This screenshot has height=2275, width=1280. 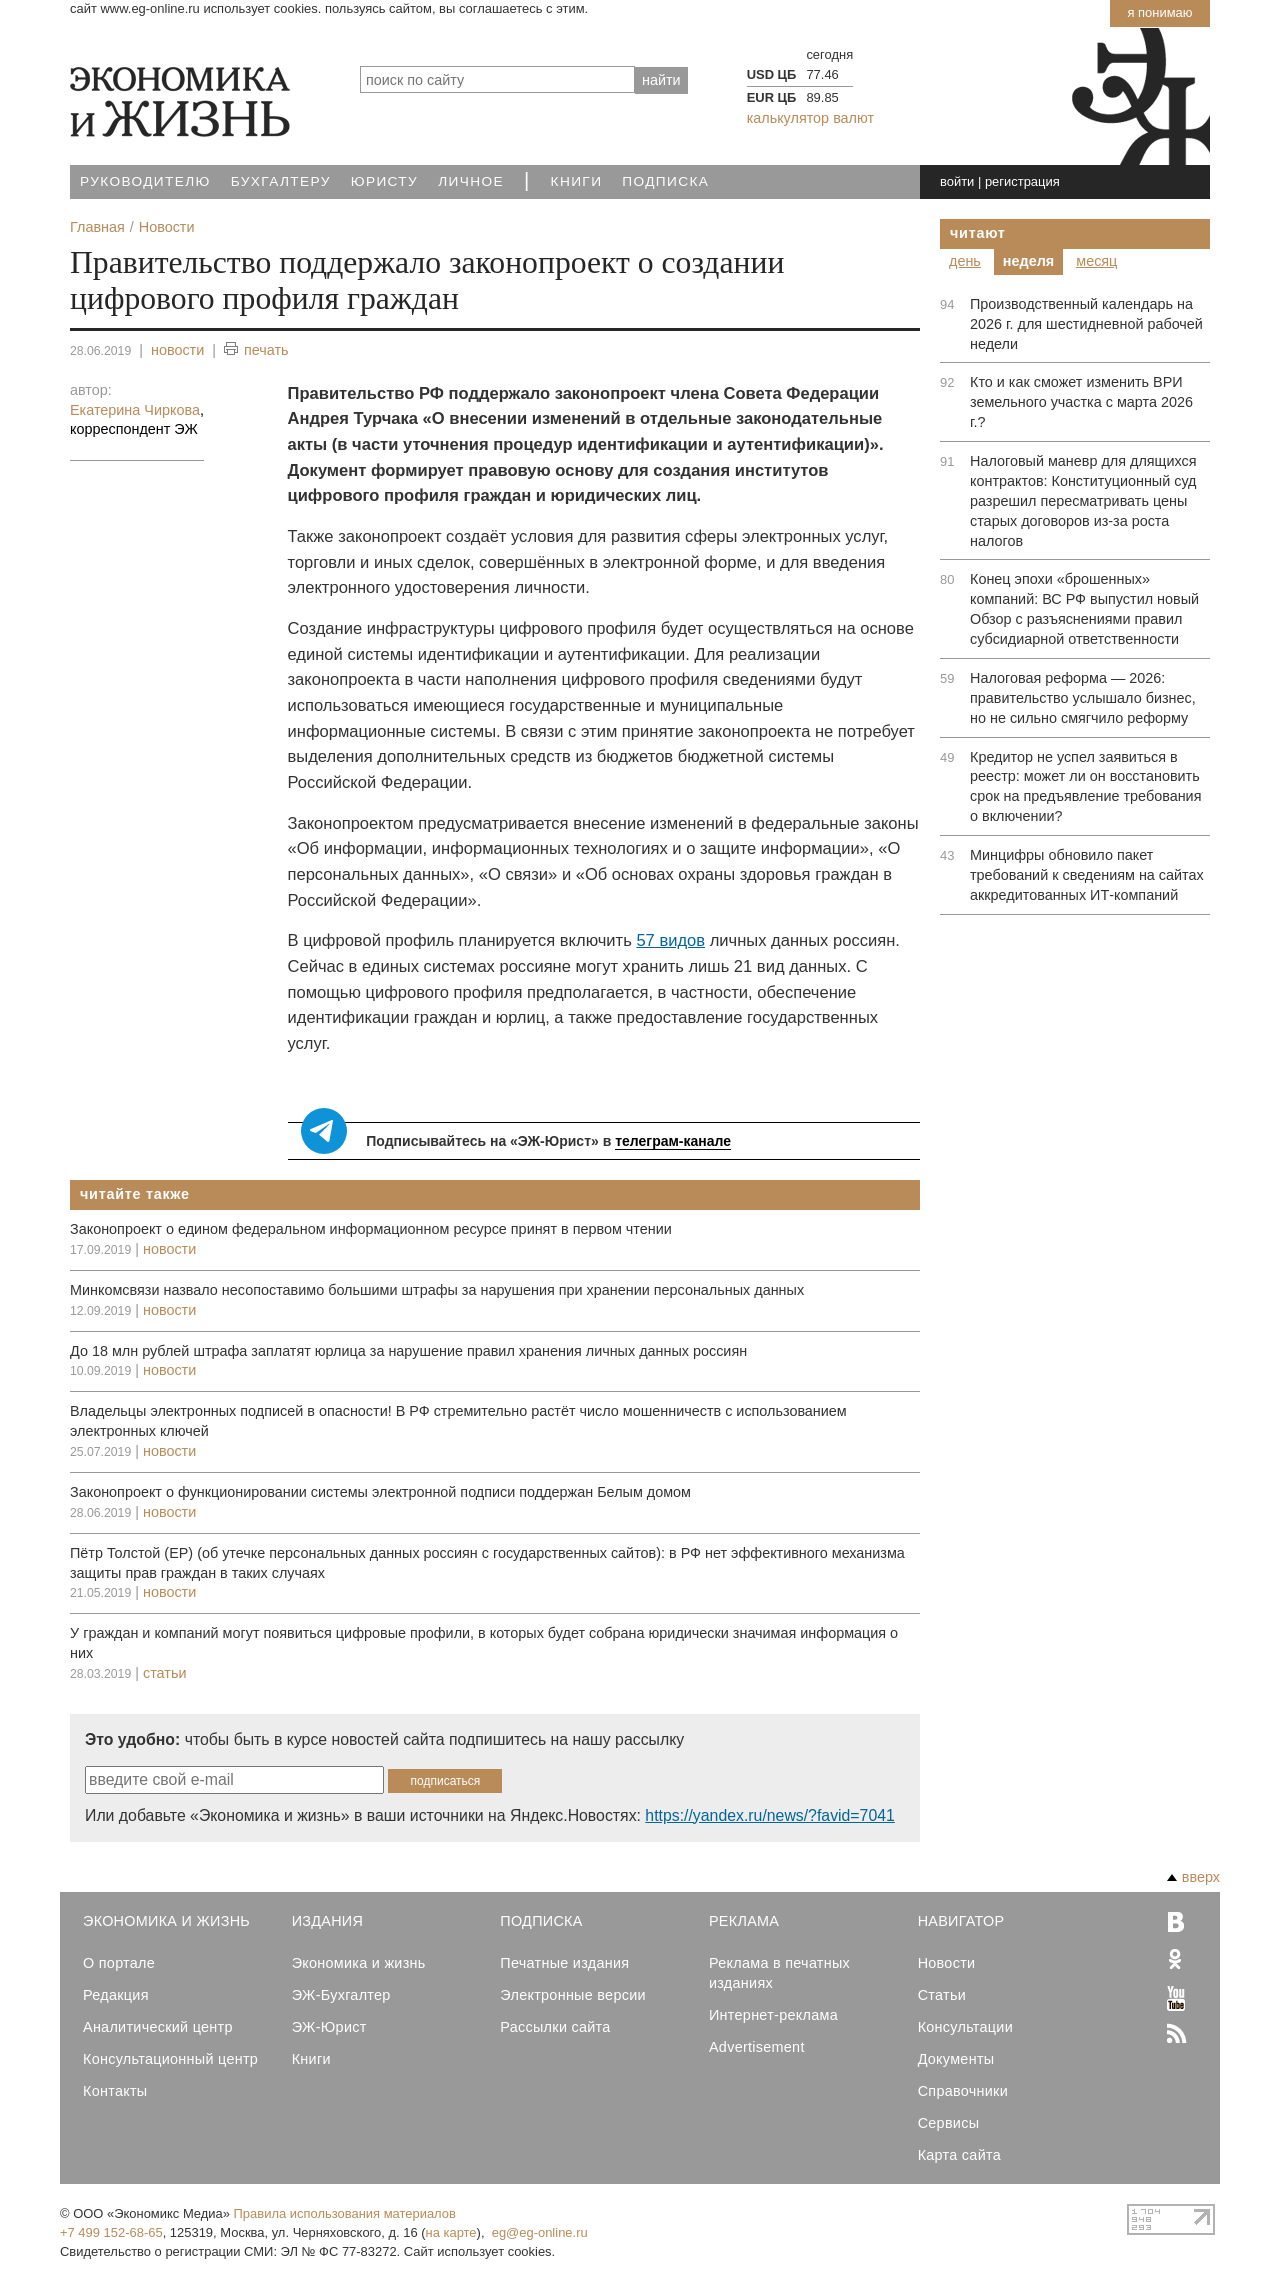 What do you see at coordinates (978, 233) in the screenshot?
I see `Читают` at bounding box center [978, 233].